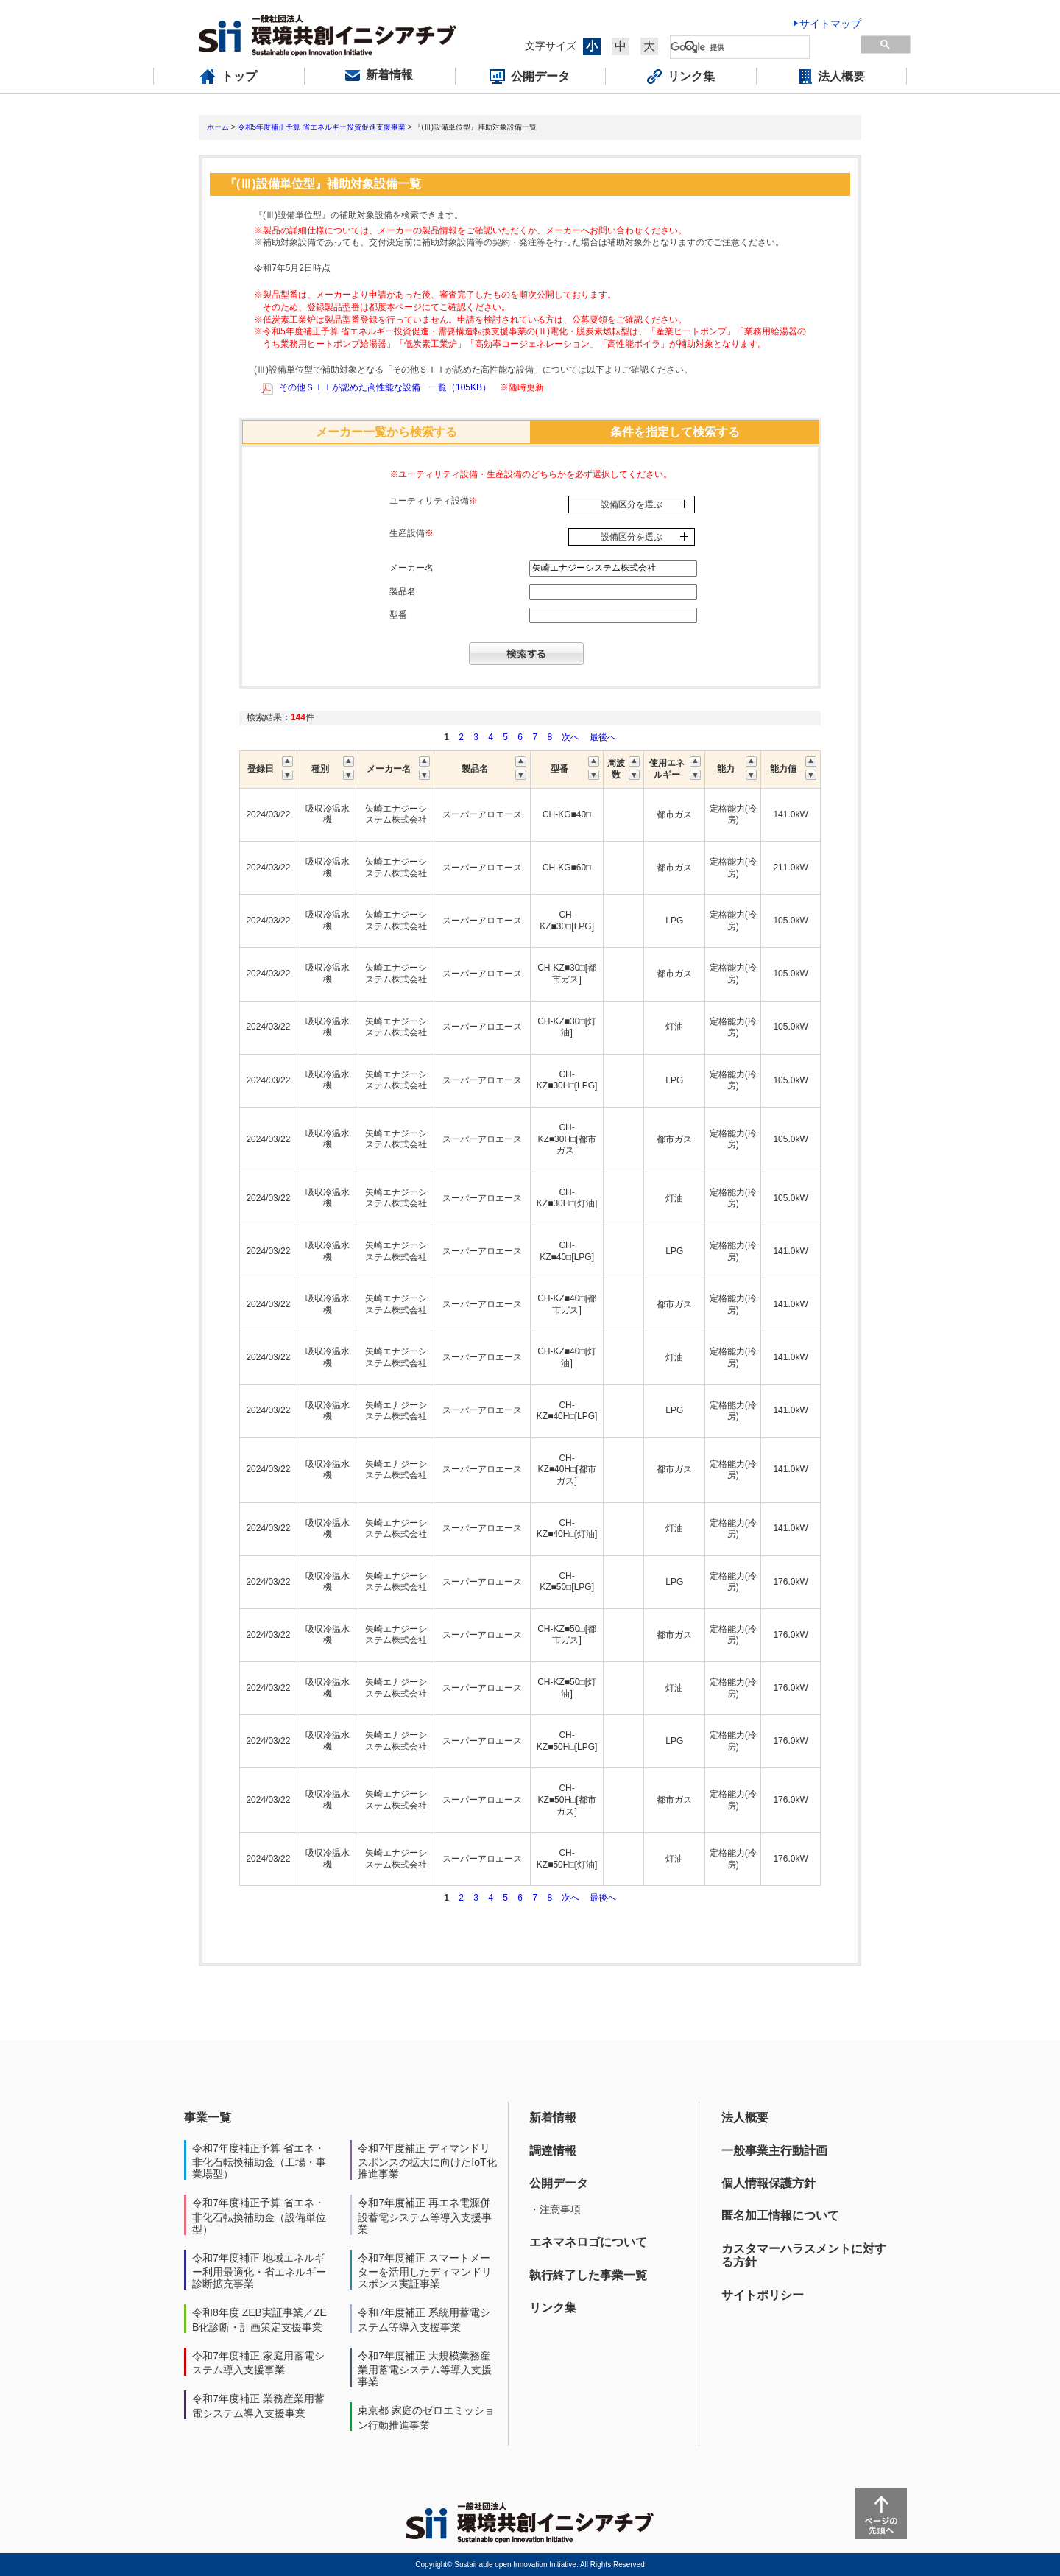  I want to click on エネマネロゴについて, so click(588, 2242).